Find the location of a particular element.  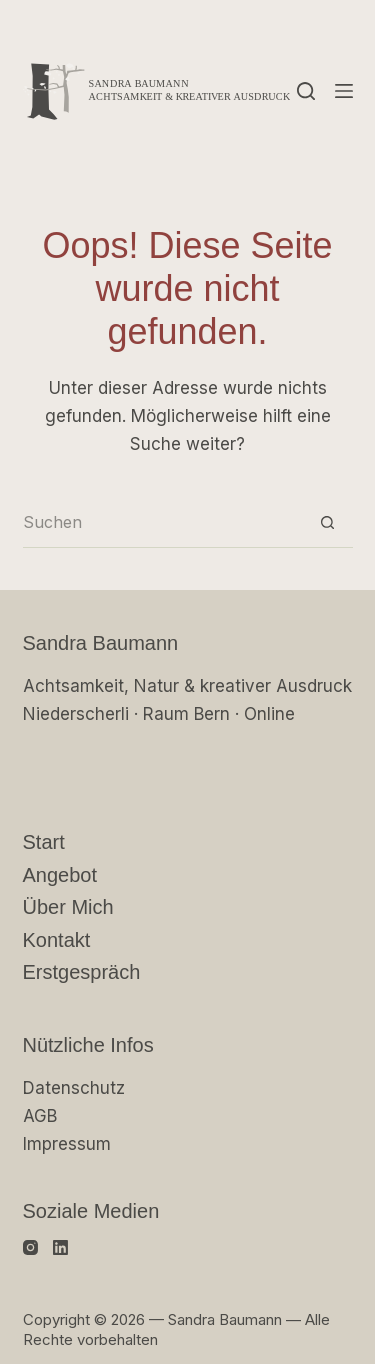

[Menü] is located at coordinates (344, 91).